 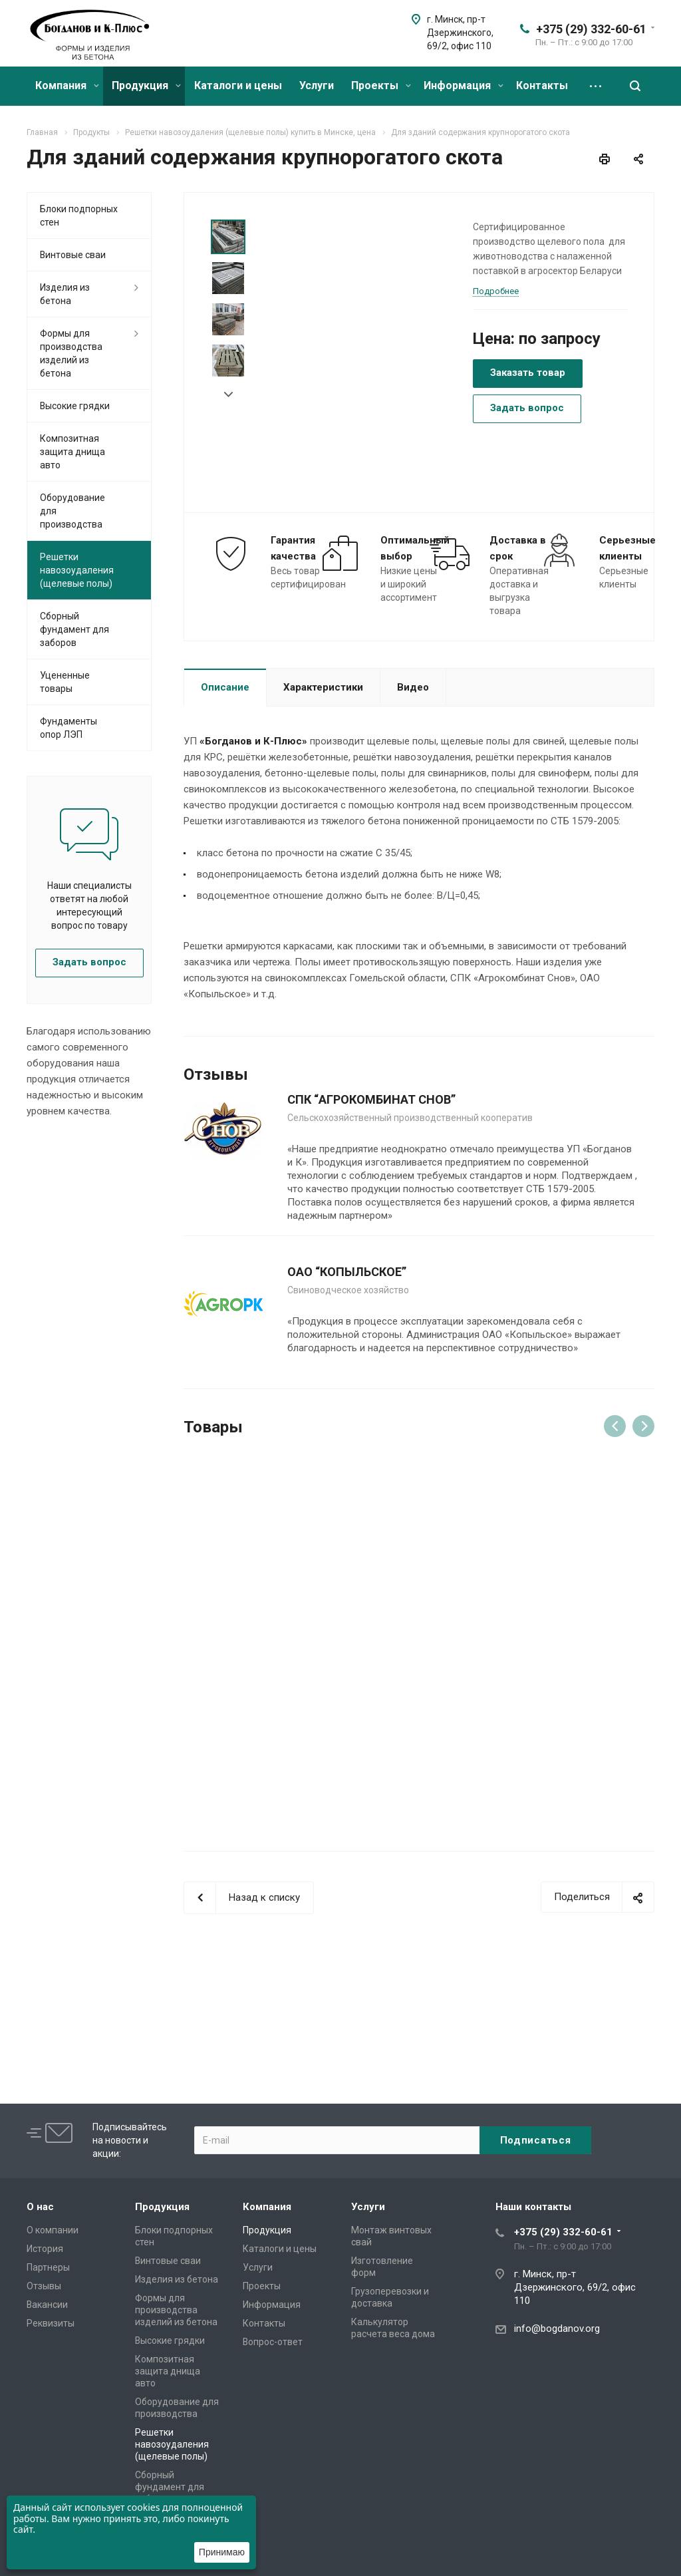 What do you see at coordinates (50, 2323) in the screenshot?
I see `Реквизиты` at bounding box center [50, 2323].